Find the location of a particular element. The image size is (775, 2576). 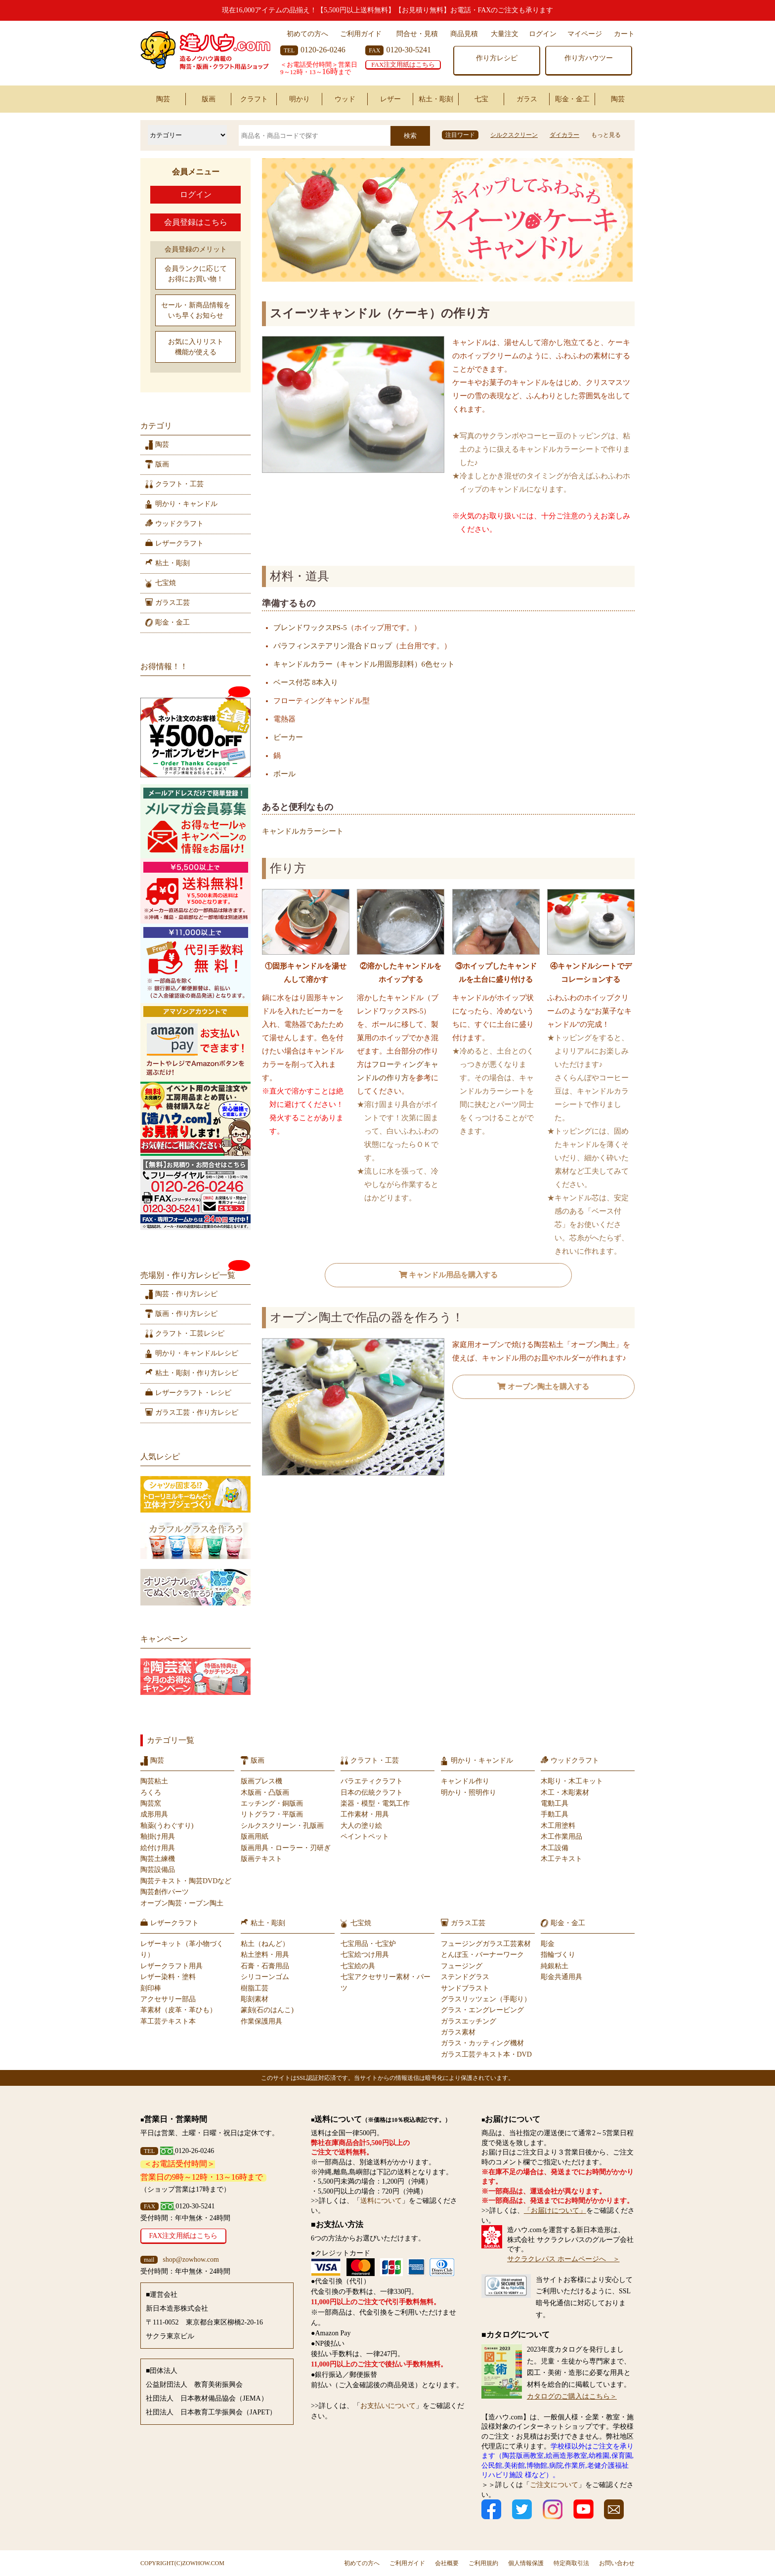

キャンドルカラー（キャンドル用固形顔料）6色セット is located at coordinates (364, 664).